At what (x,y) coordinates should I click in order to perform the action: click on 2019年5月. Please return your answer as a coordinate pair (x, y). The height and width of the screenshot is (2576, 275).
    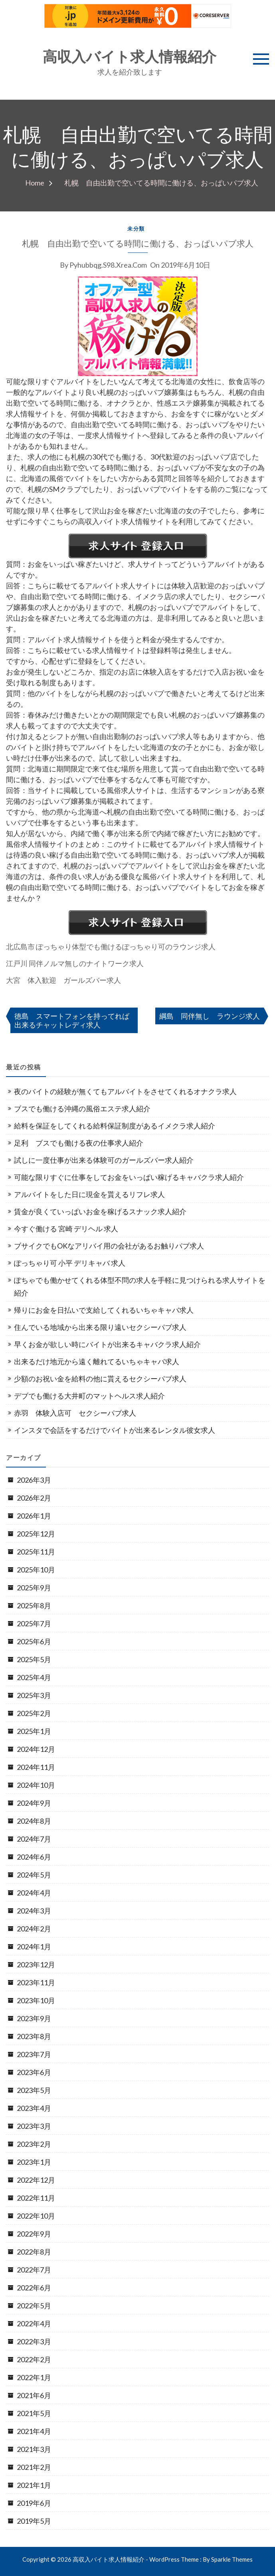
    Looking at the image, I should click on (34, 2521).